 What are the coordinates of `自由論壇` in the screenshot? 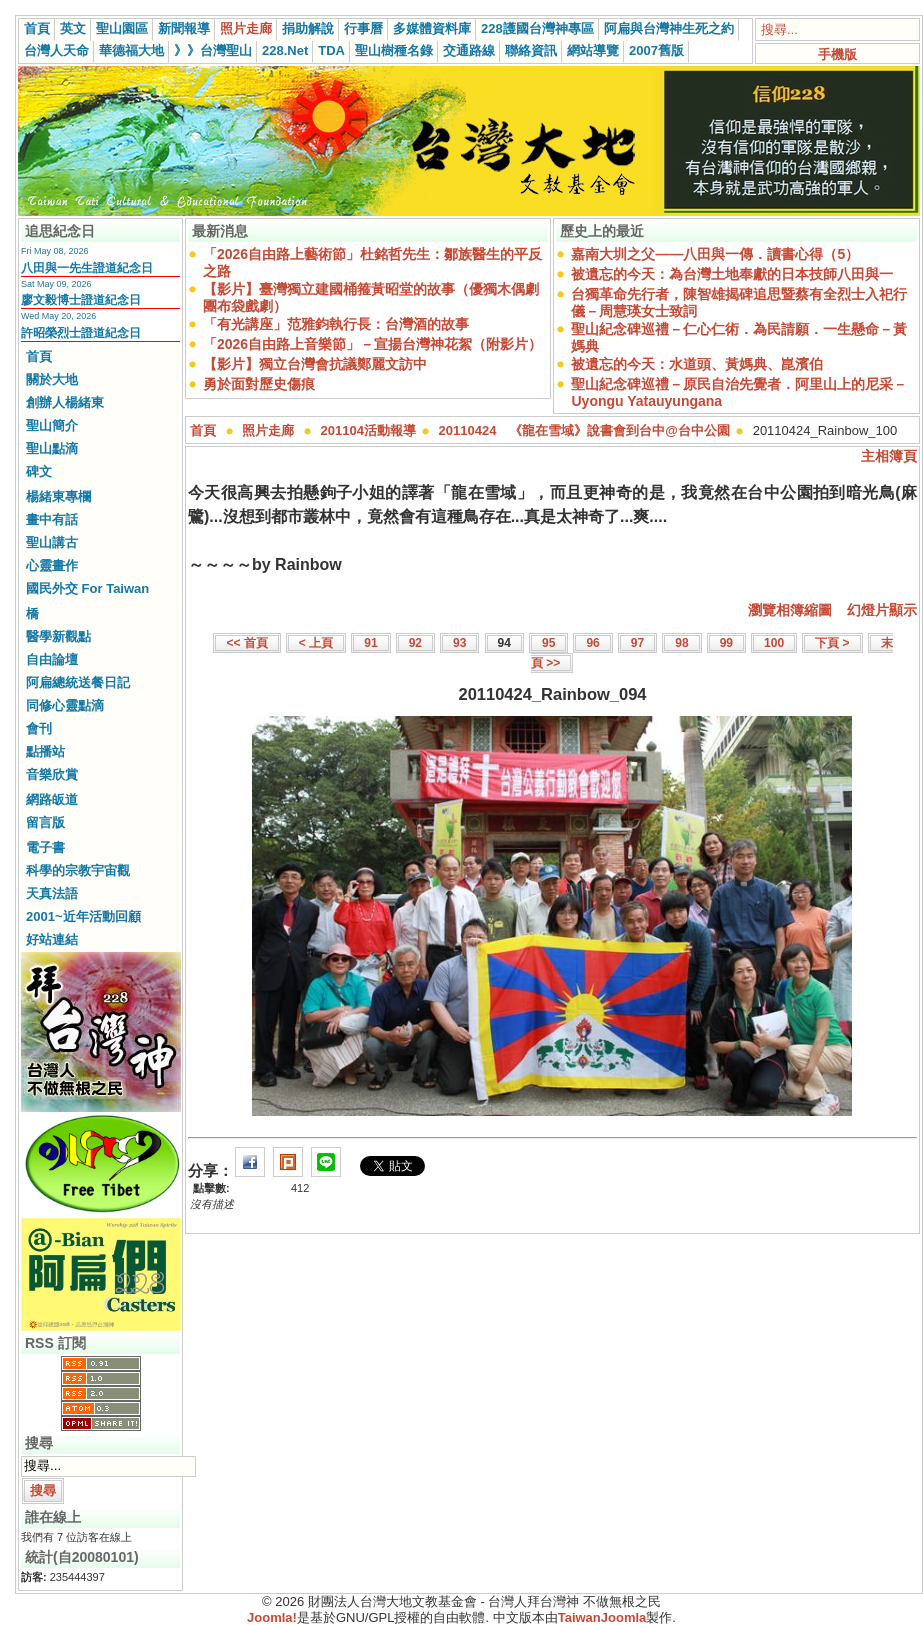 It's located at (52, 659).